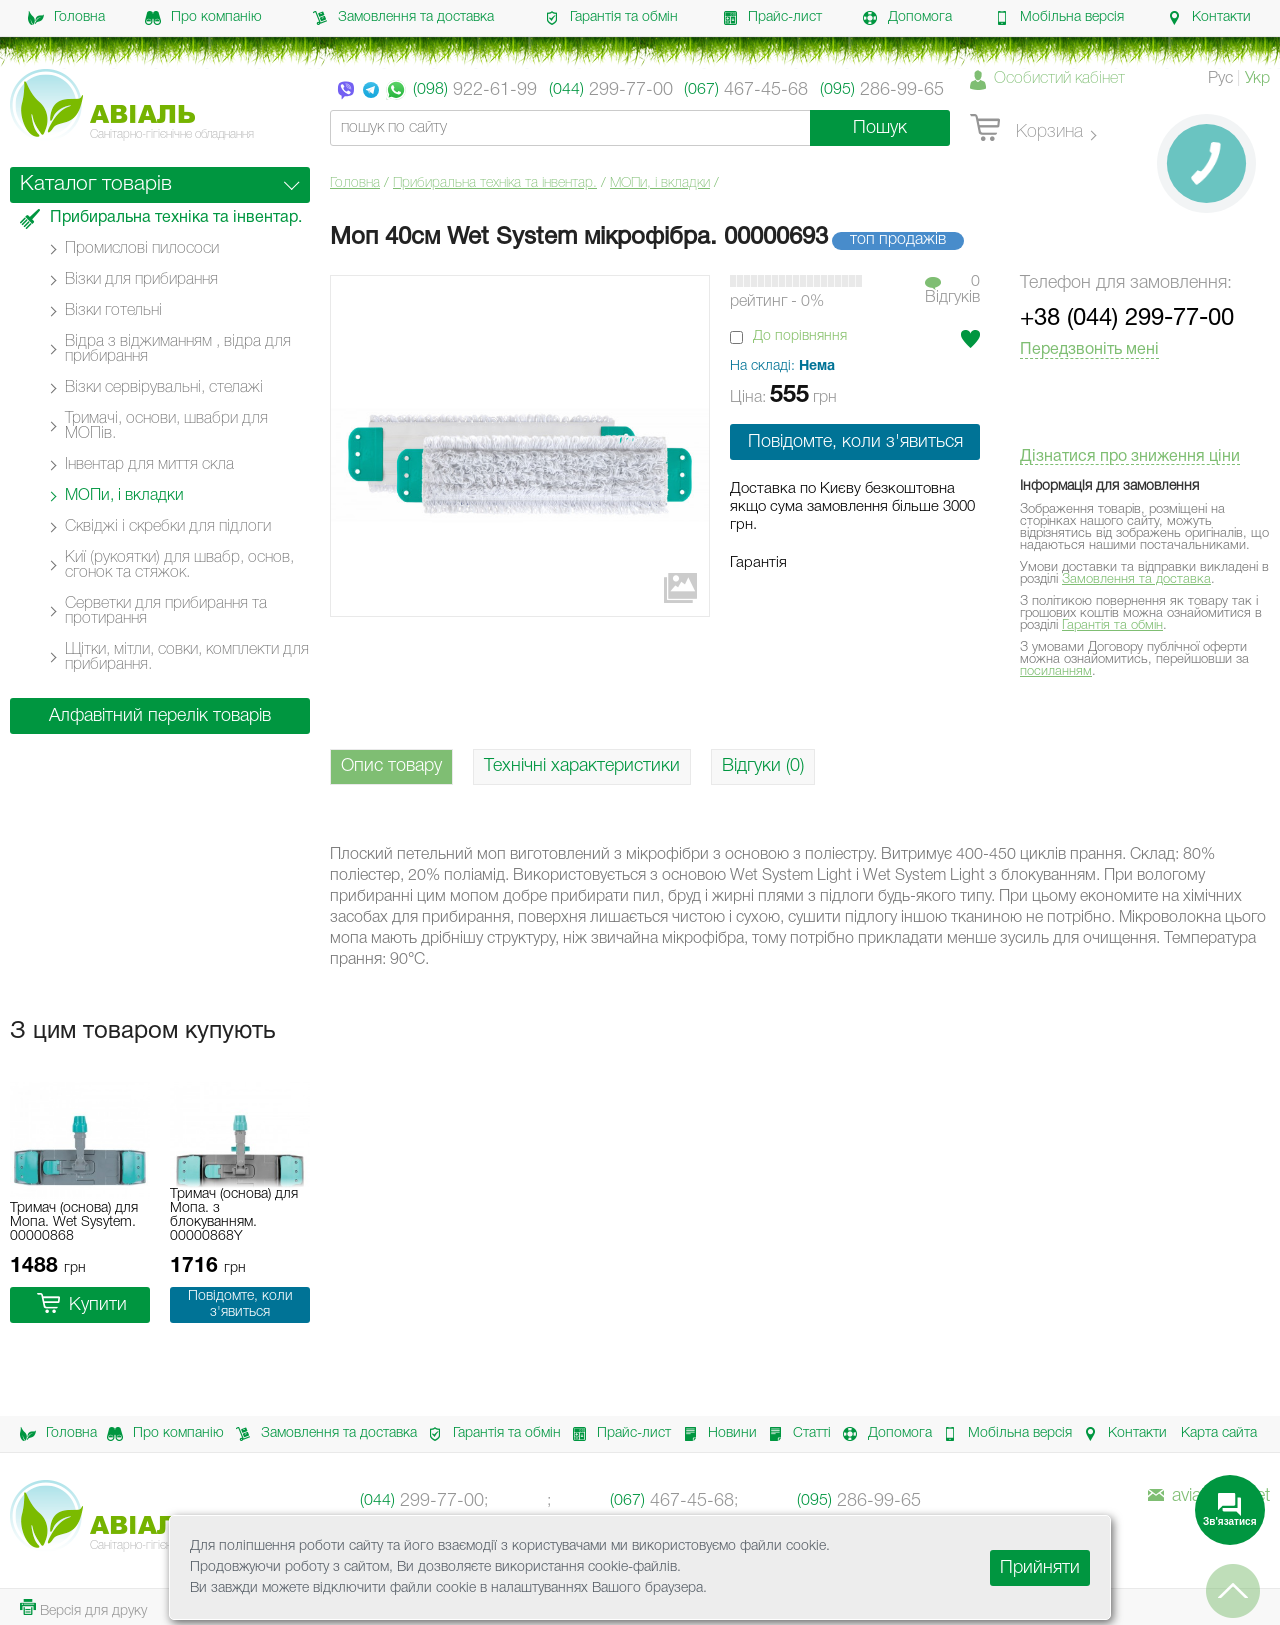 This screenshot has height=1625, width=1280. Describe the element at coordinates (1208, 18) in the screenshot. I see `Контакти` at that location.